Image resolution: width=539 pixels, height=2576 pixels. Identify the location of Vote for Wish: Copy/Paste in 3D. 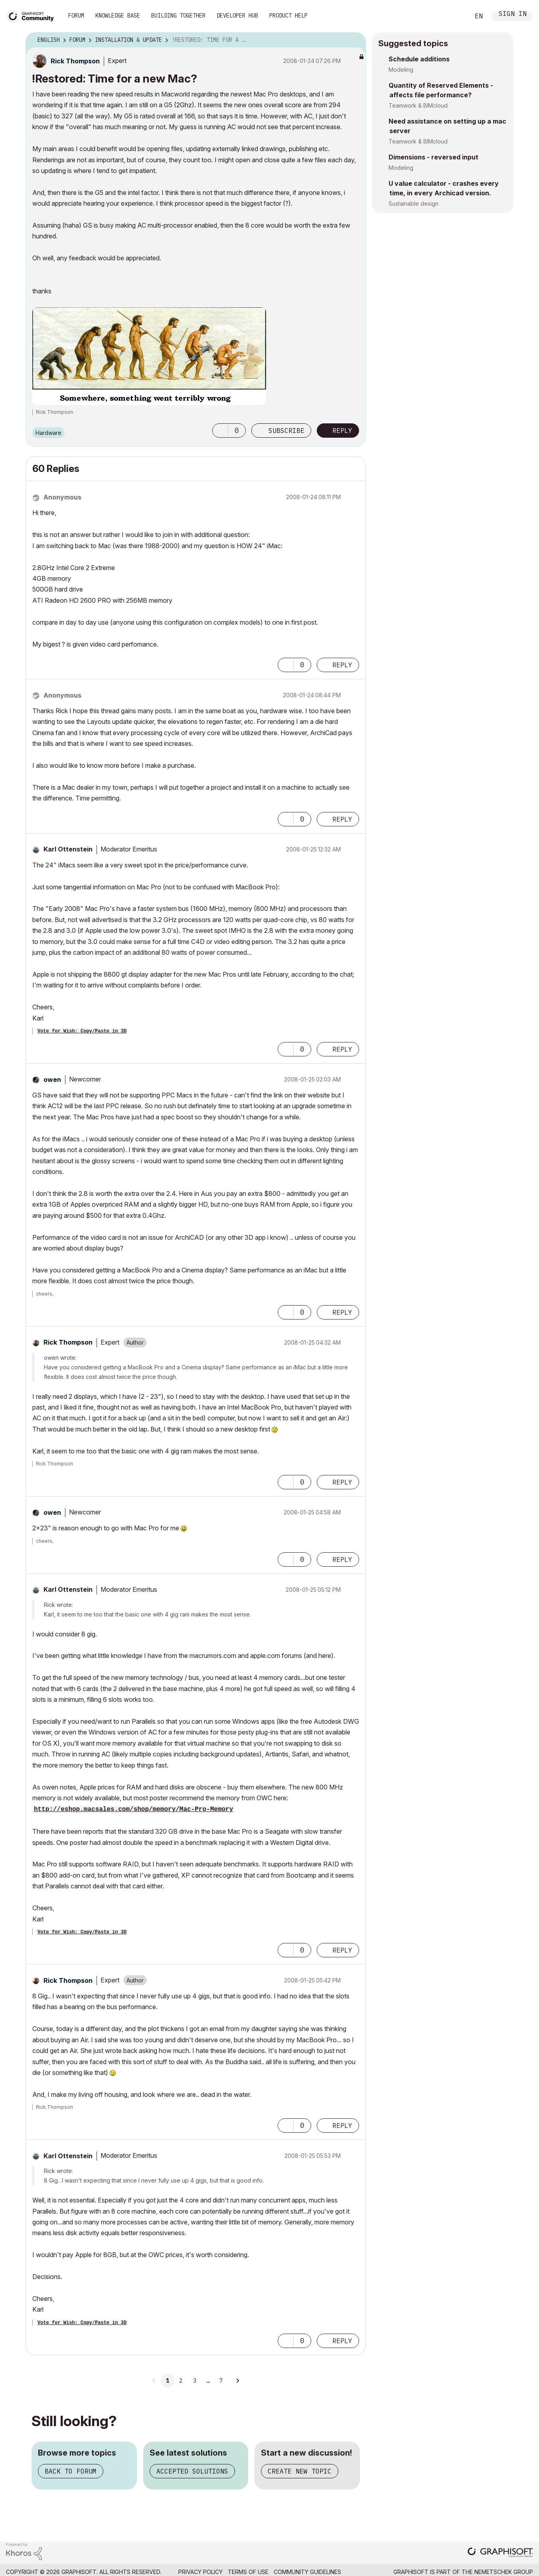
(82, 1031).